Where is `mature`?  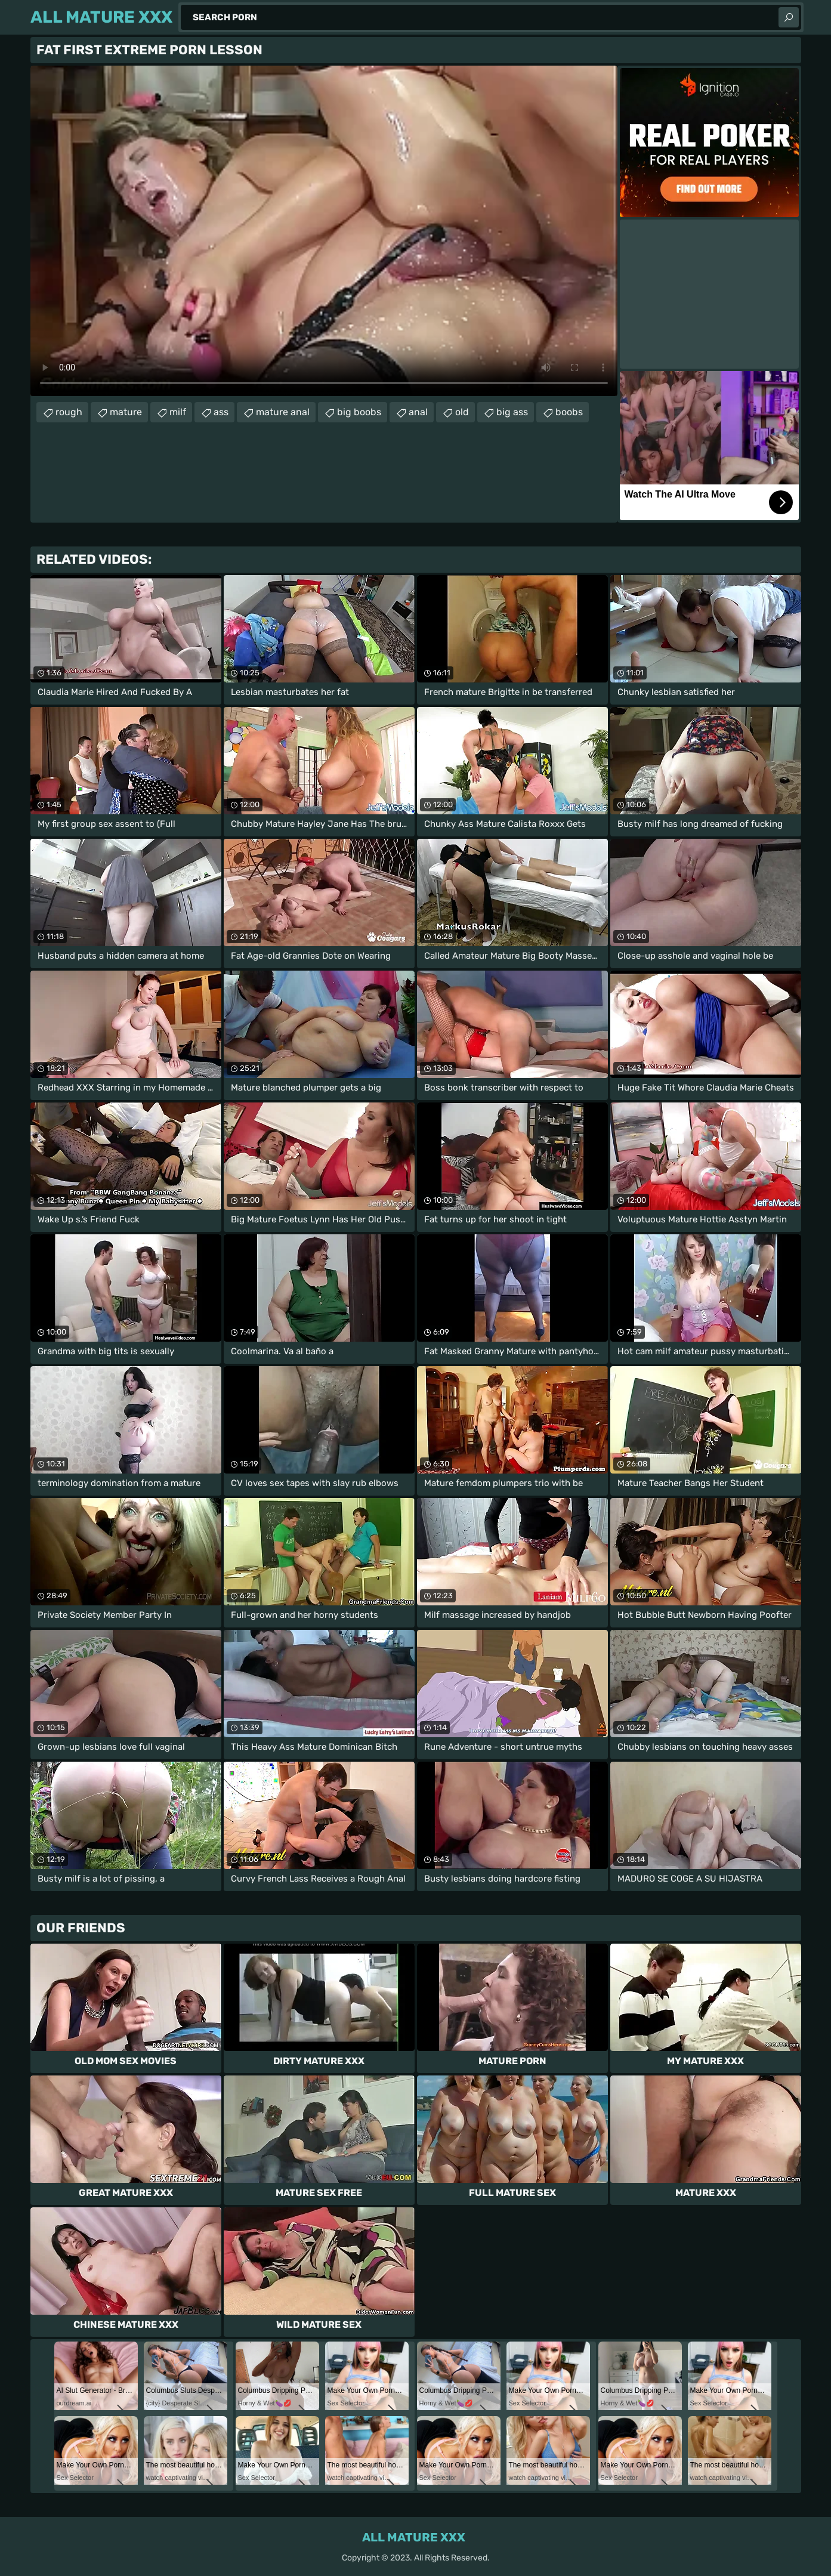 mature is located at coordinates (126, 412).